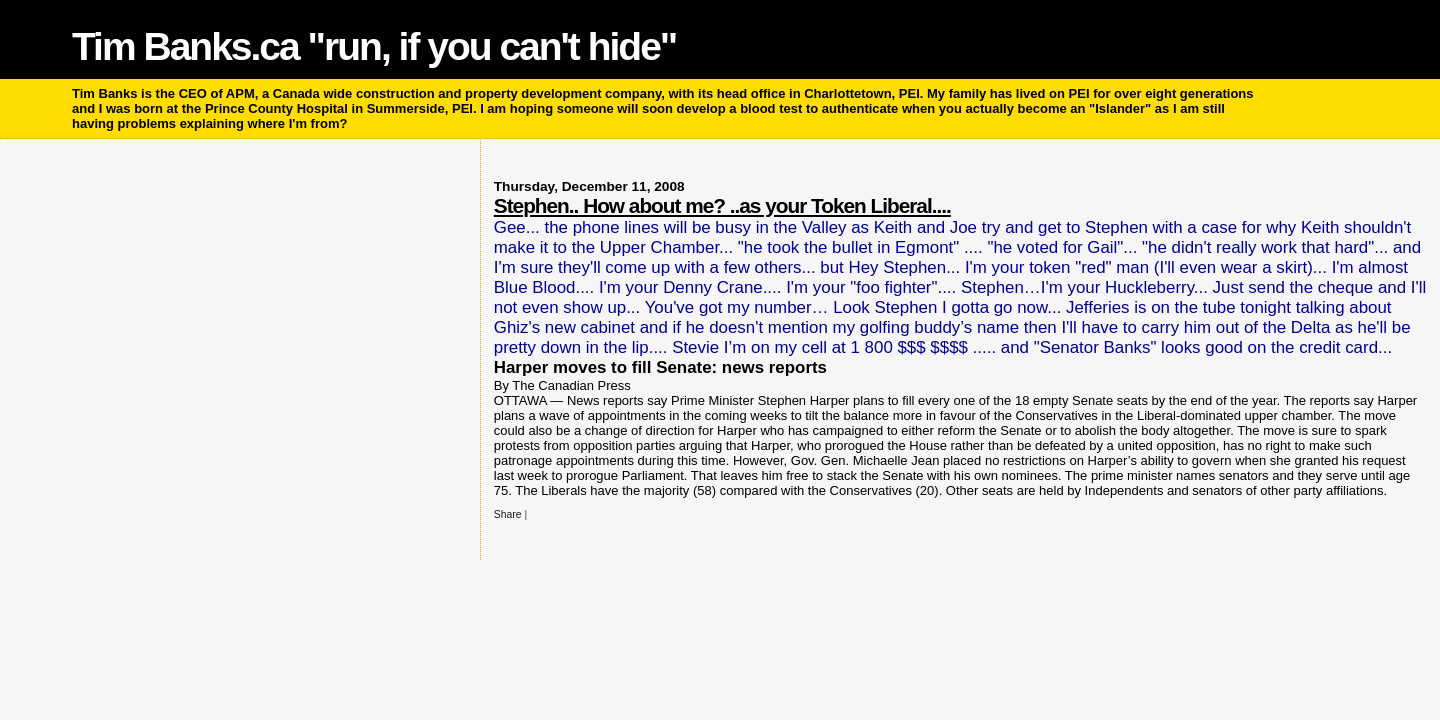  Describe the element at coordinates (508, 514) in the screenshot. I see `Share` at that location.